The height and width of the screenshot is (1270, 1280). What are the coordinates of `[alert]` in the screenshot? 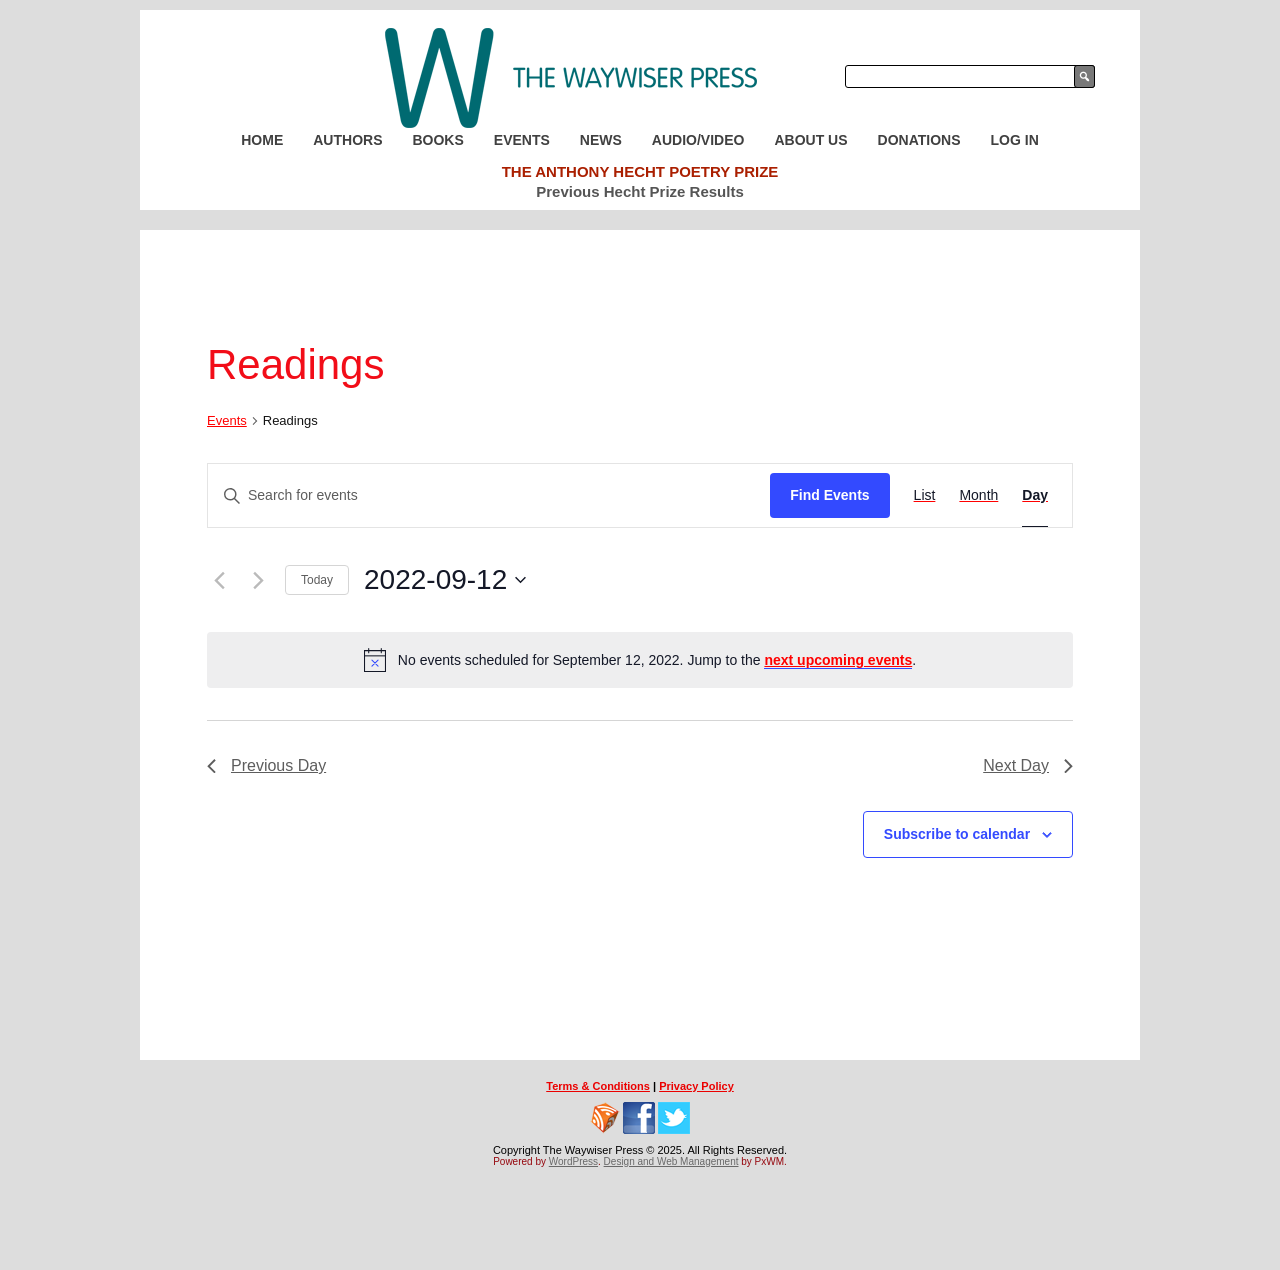 It's located at (640, 660).